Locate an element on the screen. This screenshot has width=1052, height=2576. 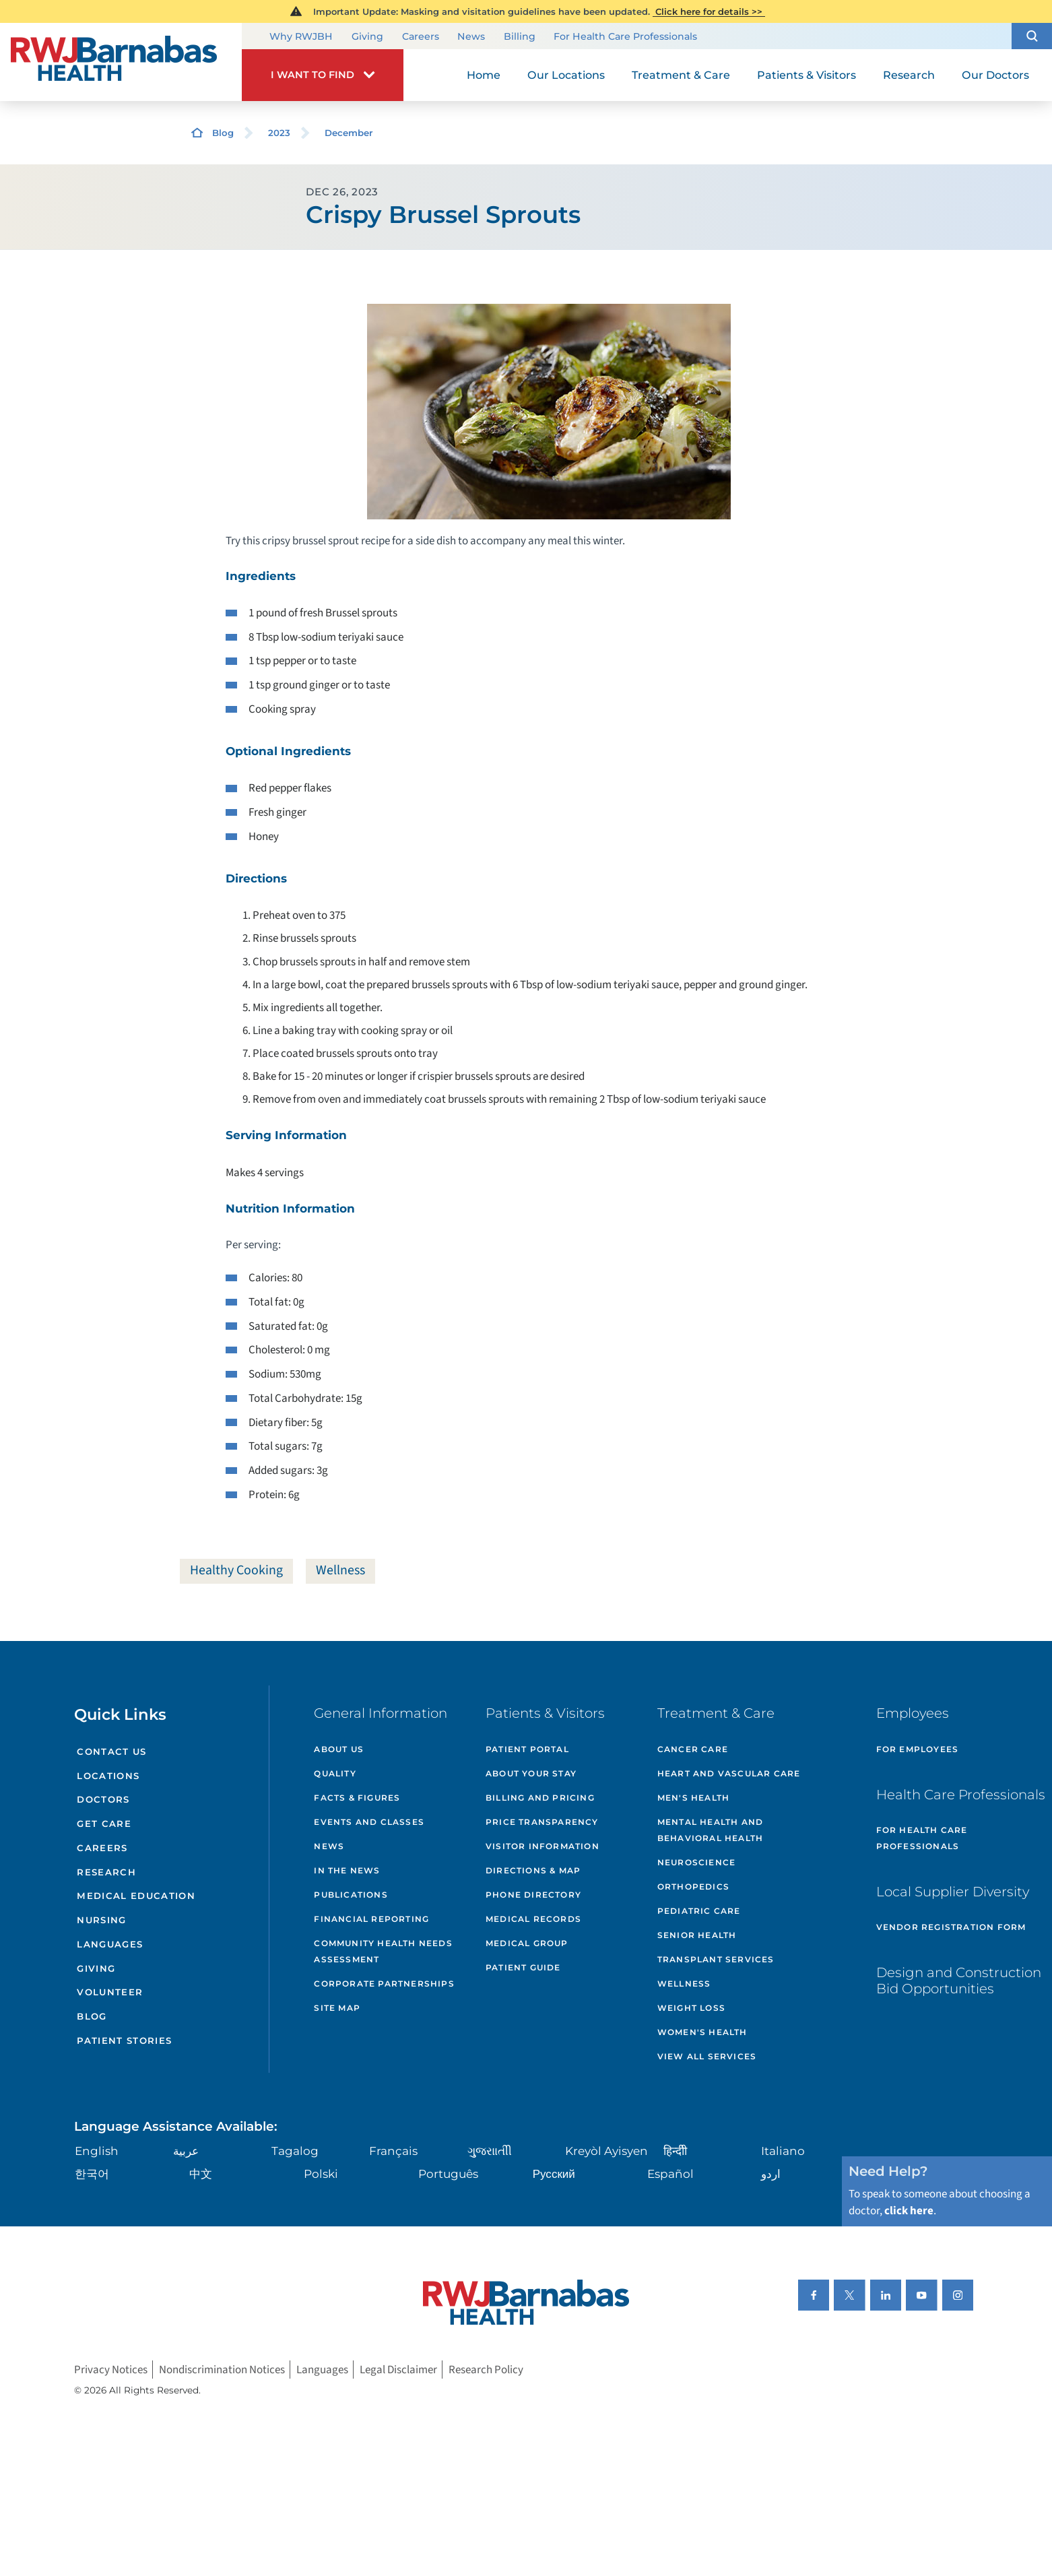
Polski is located at coordinates (321, 2174).